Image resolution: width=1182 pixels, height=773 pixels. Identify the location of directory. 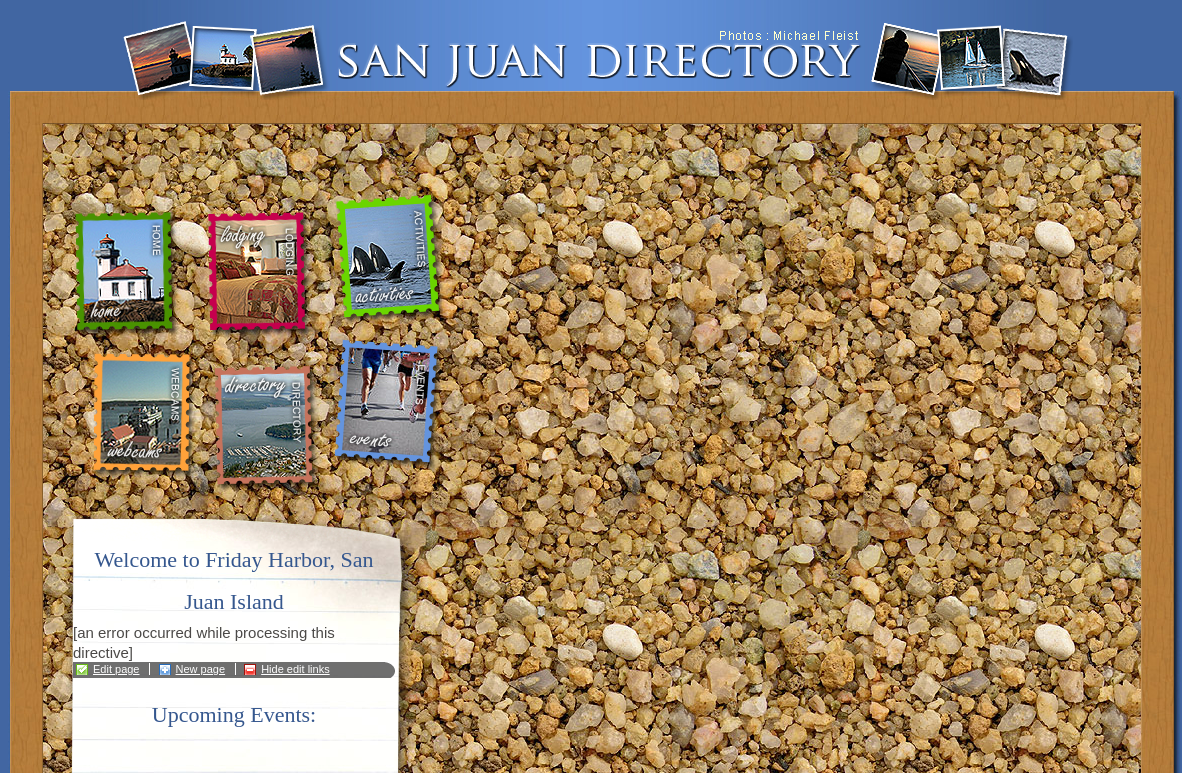
(269, 428).